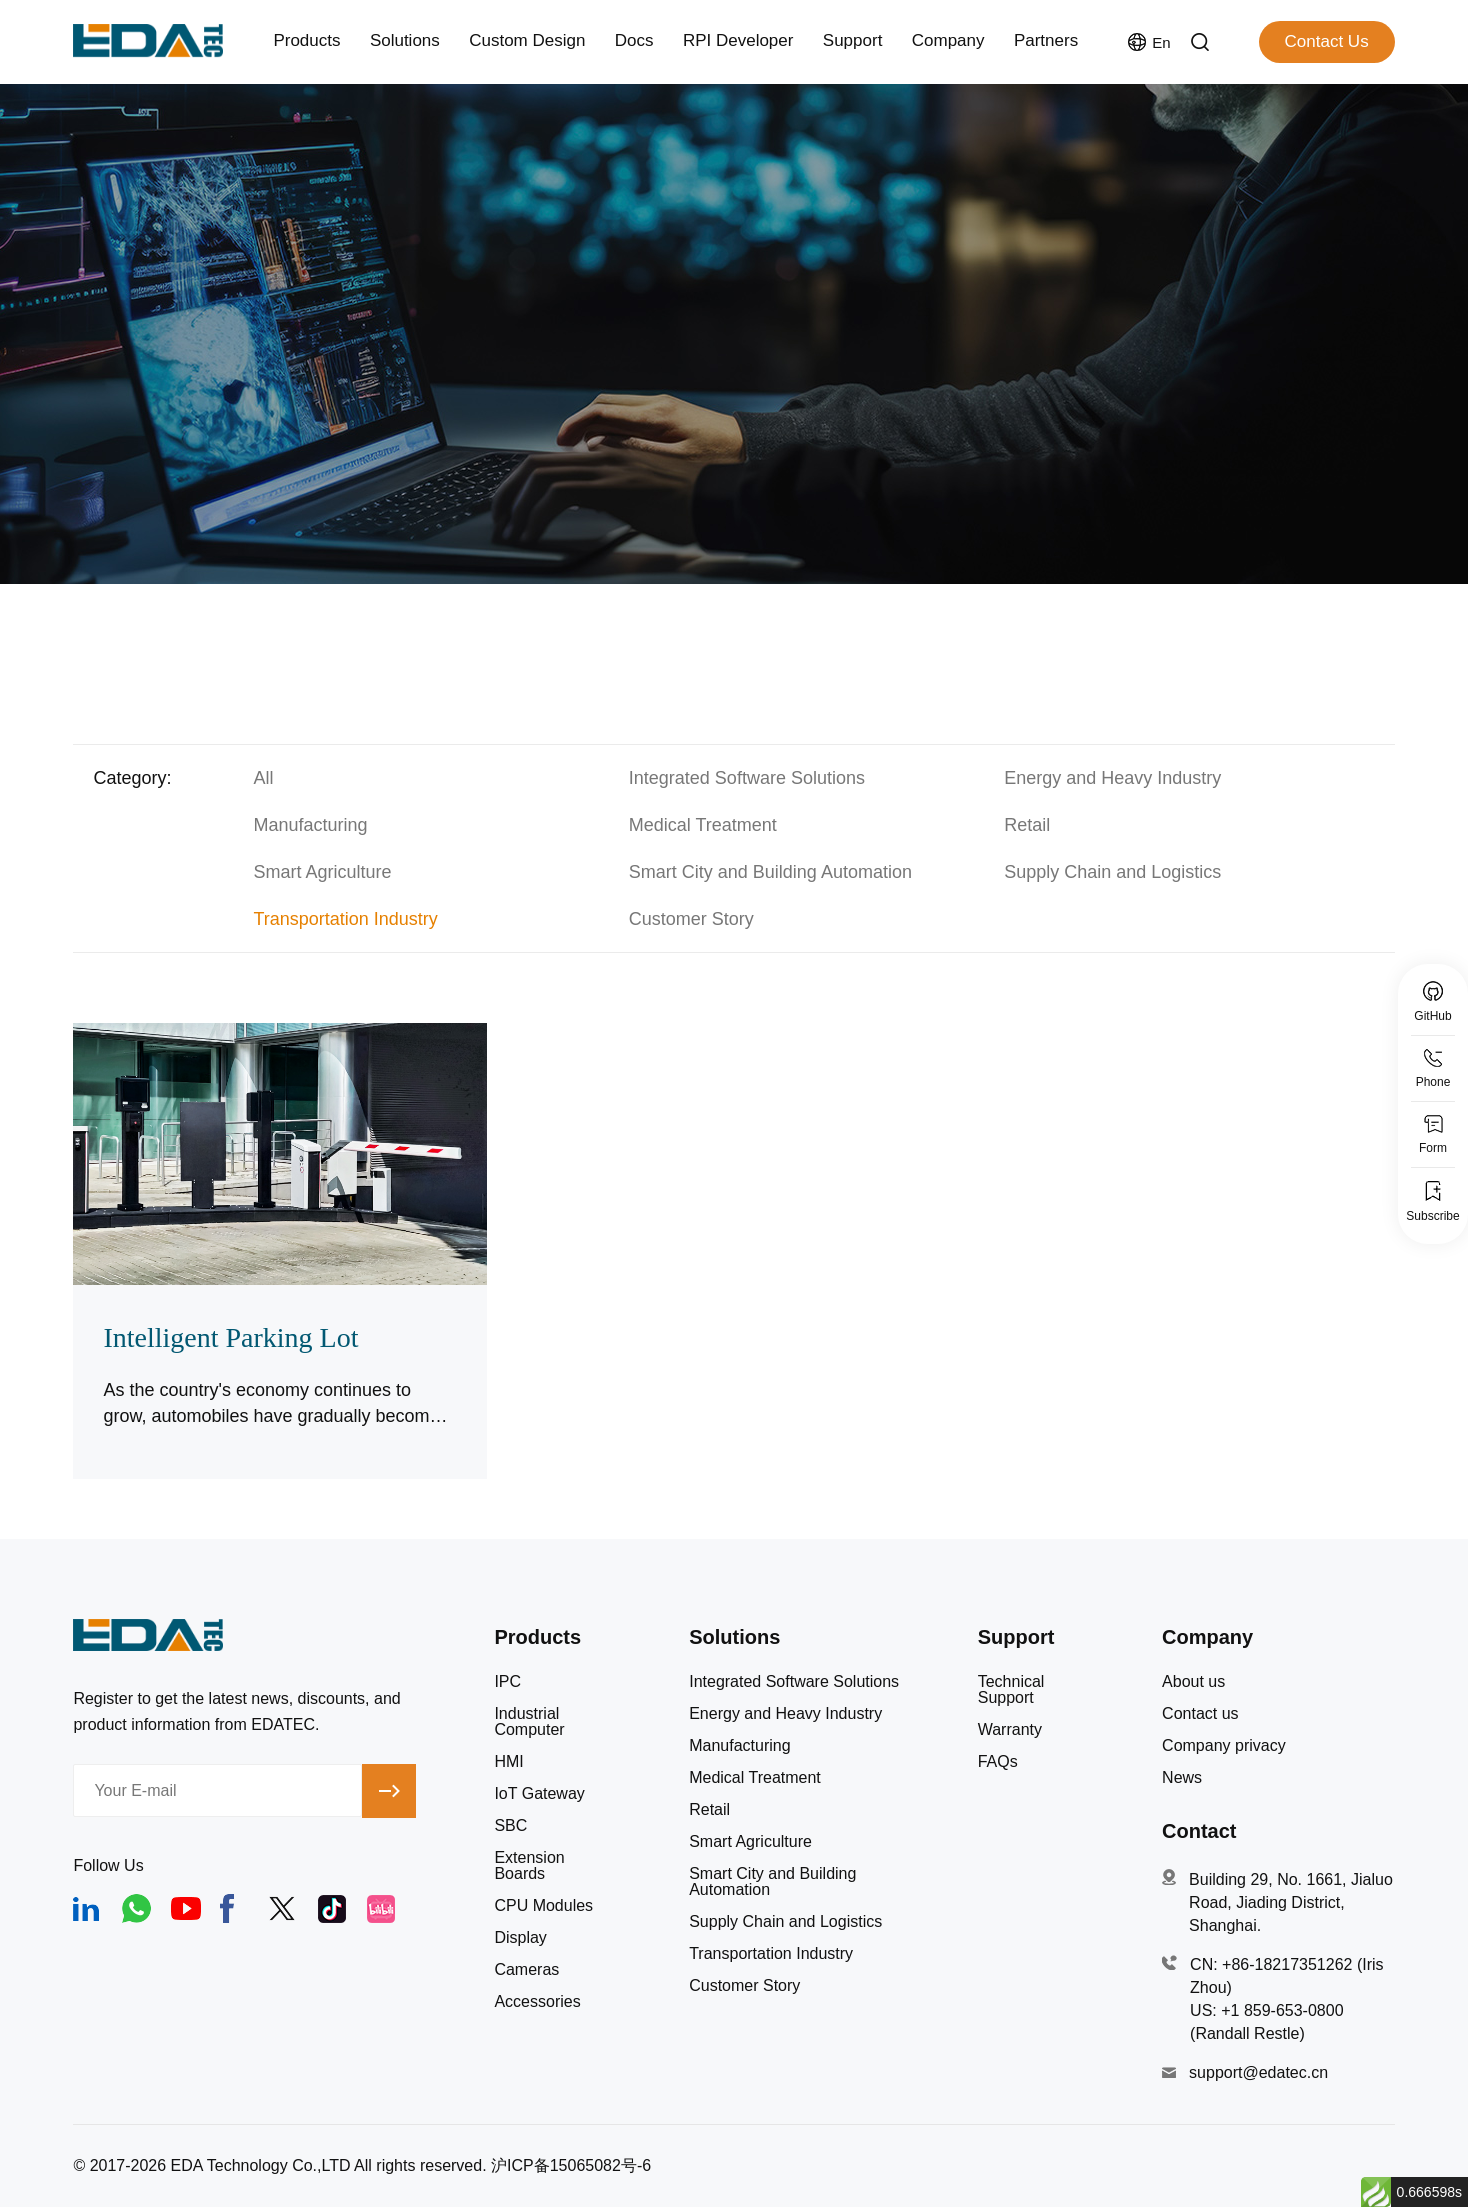 This screenshot has width=1468, height=2207. What do you see at coordinates (529, 1866) in the screenshot?
I see `Extension Boards` at bounding box center [529, 1866].